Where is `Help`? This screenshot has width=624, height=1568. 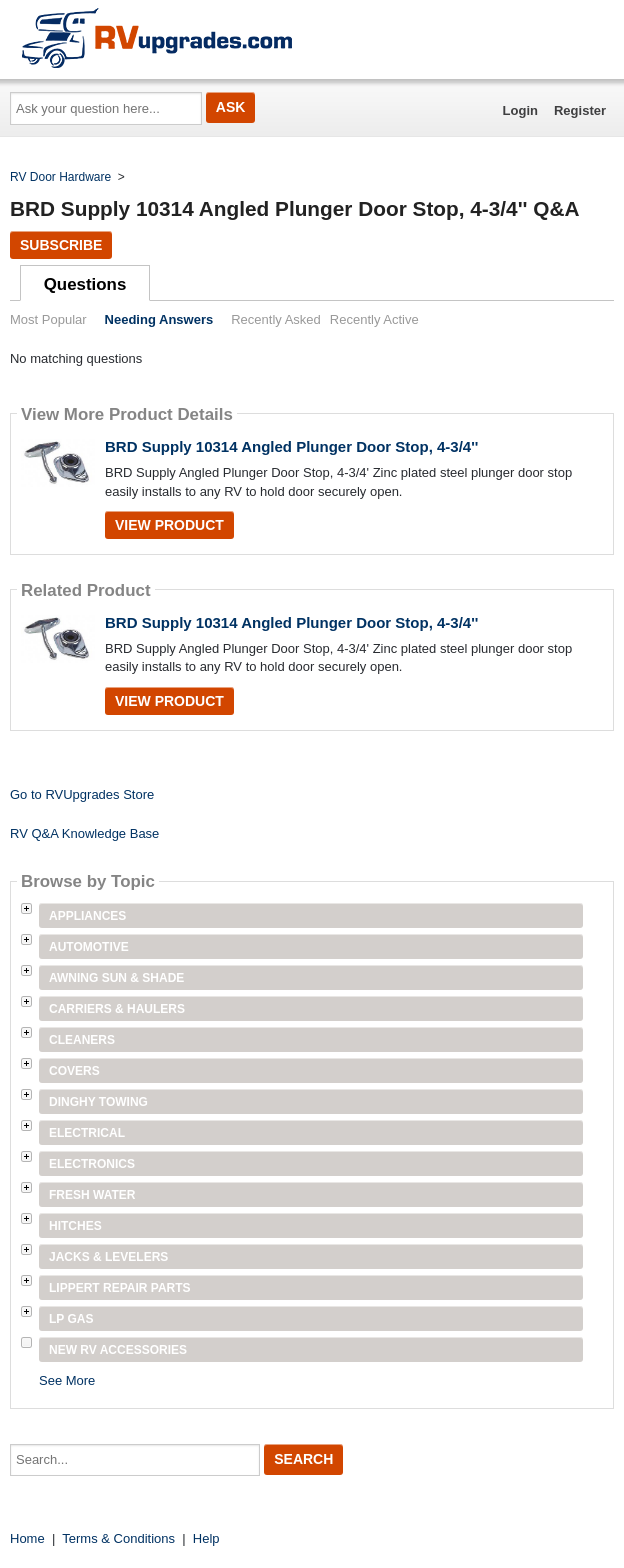 Help is located at coordinates (206, 1538).